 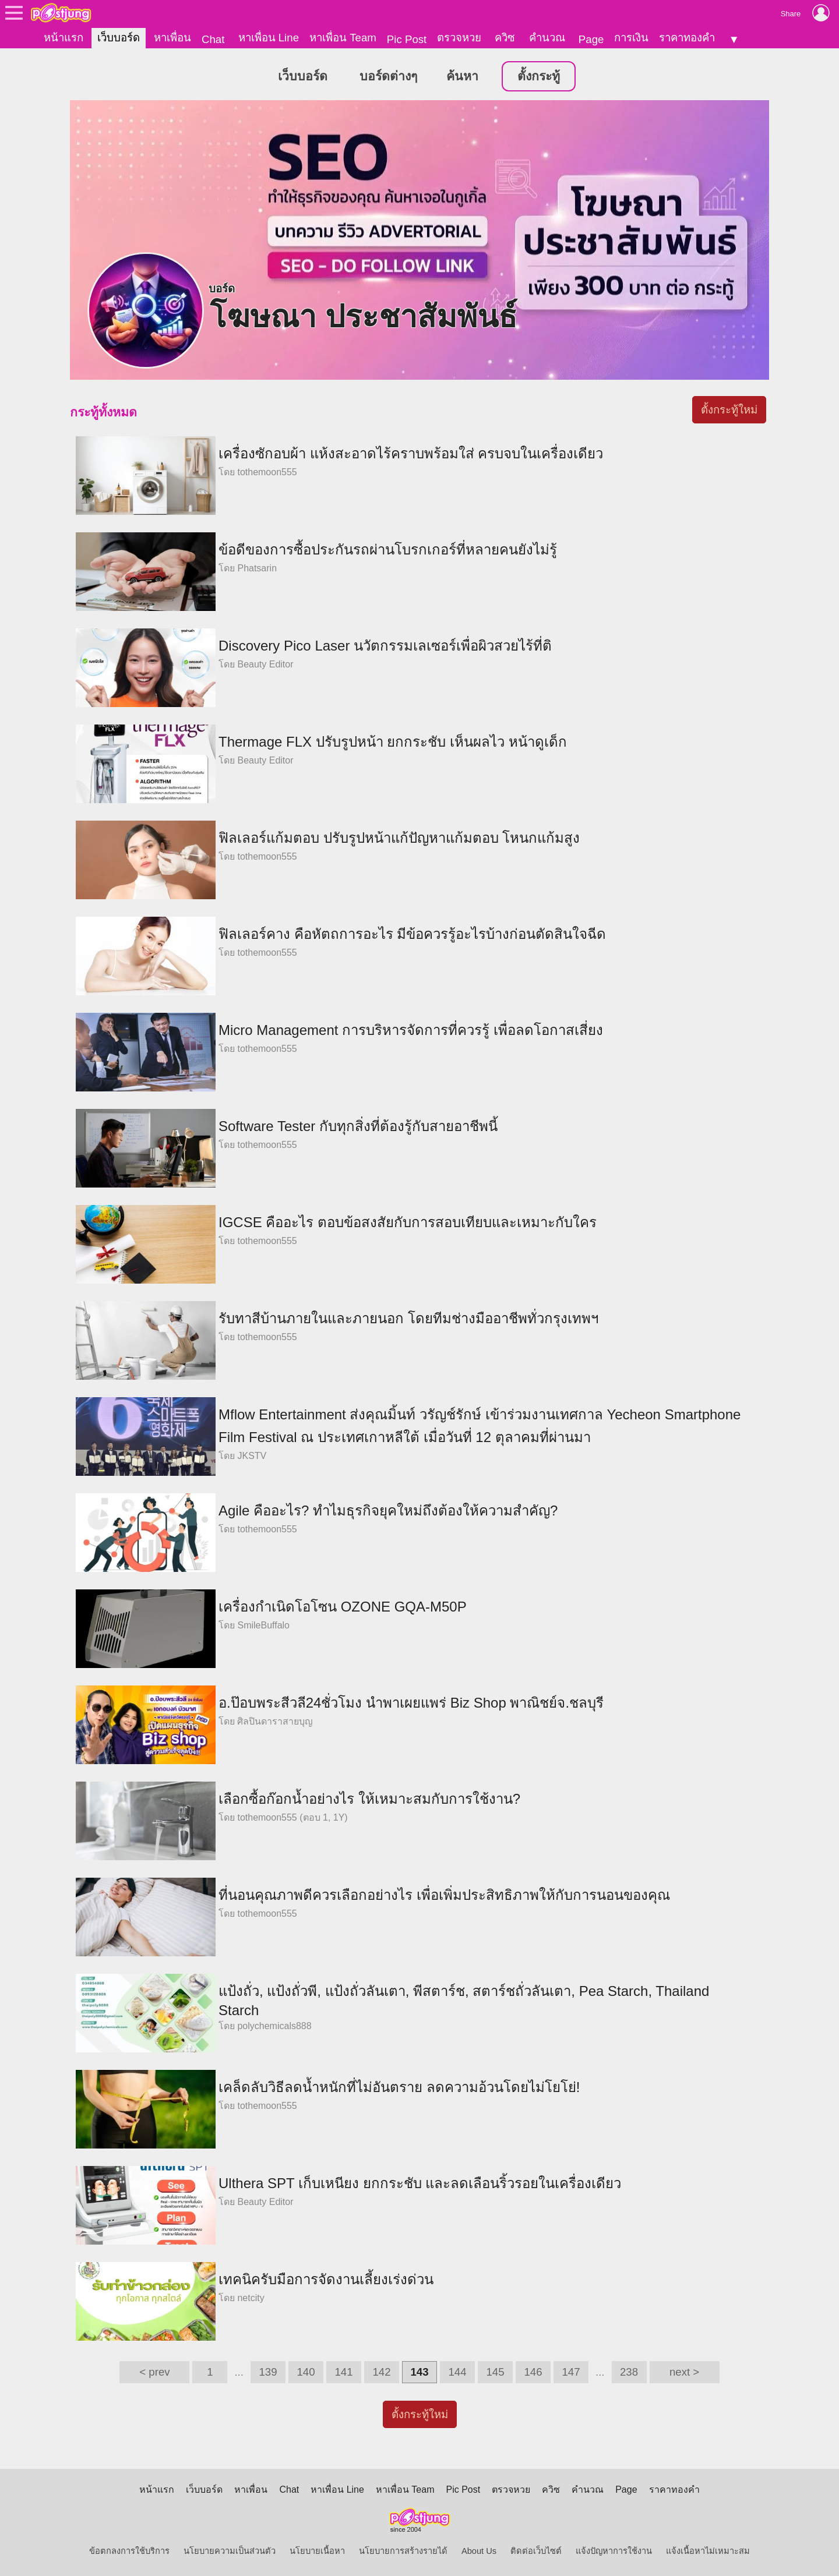 I want to click on แจ้งเนื้อหาไม่เหมาะสม, so click(x=708, y=2551).